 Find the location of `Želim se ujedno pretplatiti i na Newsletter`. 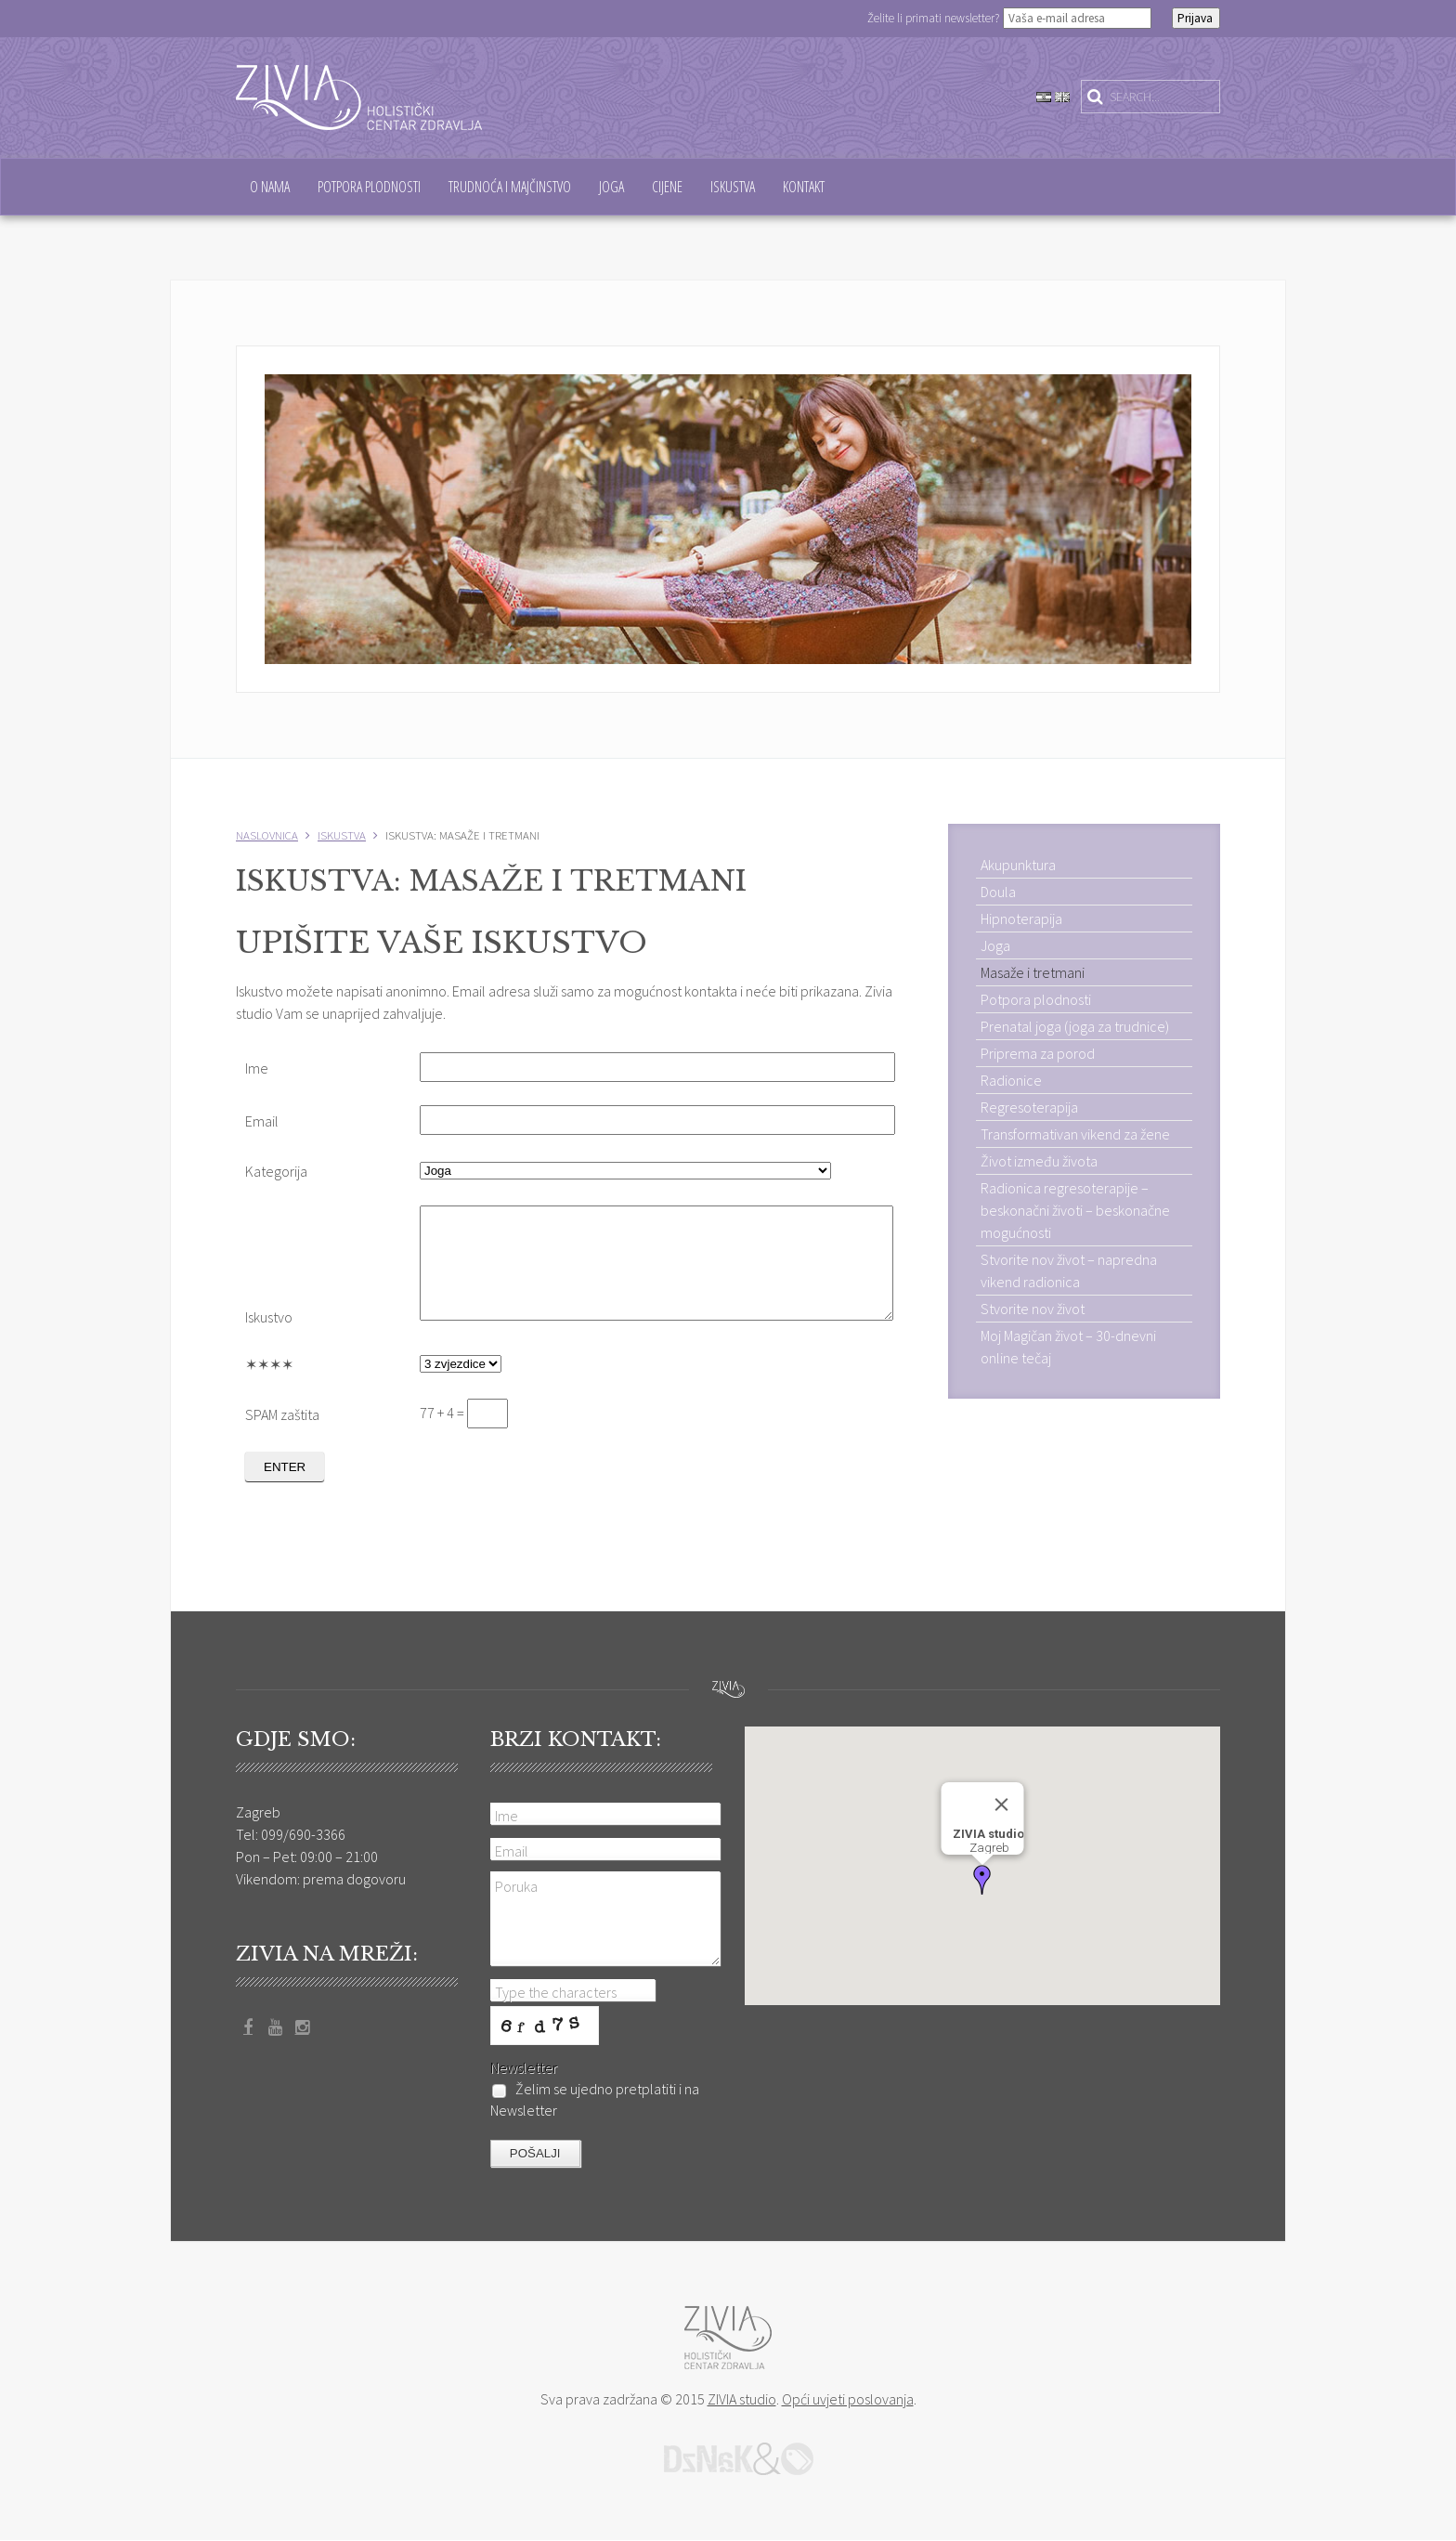

Želim se ujedno pretplatiti i na Newsletter is located at coordinates (594, 2100).